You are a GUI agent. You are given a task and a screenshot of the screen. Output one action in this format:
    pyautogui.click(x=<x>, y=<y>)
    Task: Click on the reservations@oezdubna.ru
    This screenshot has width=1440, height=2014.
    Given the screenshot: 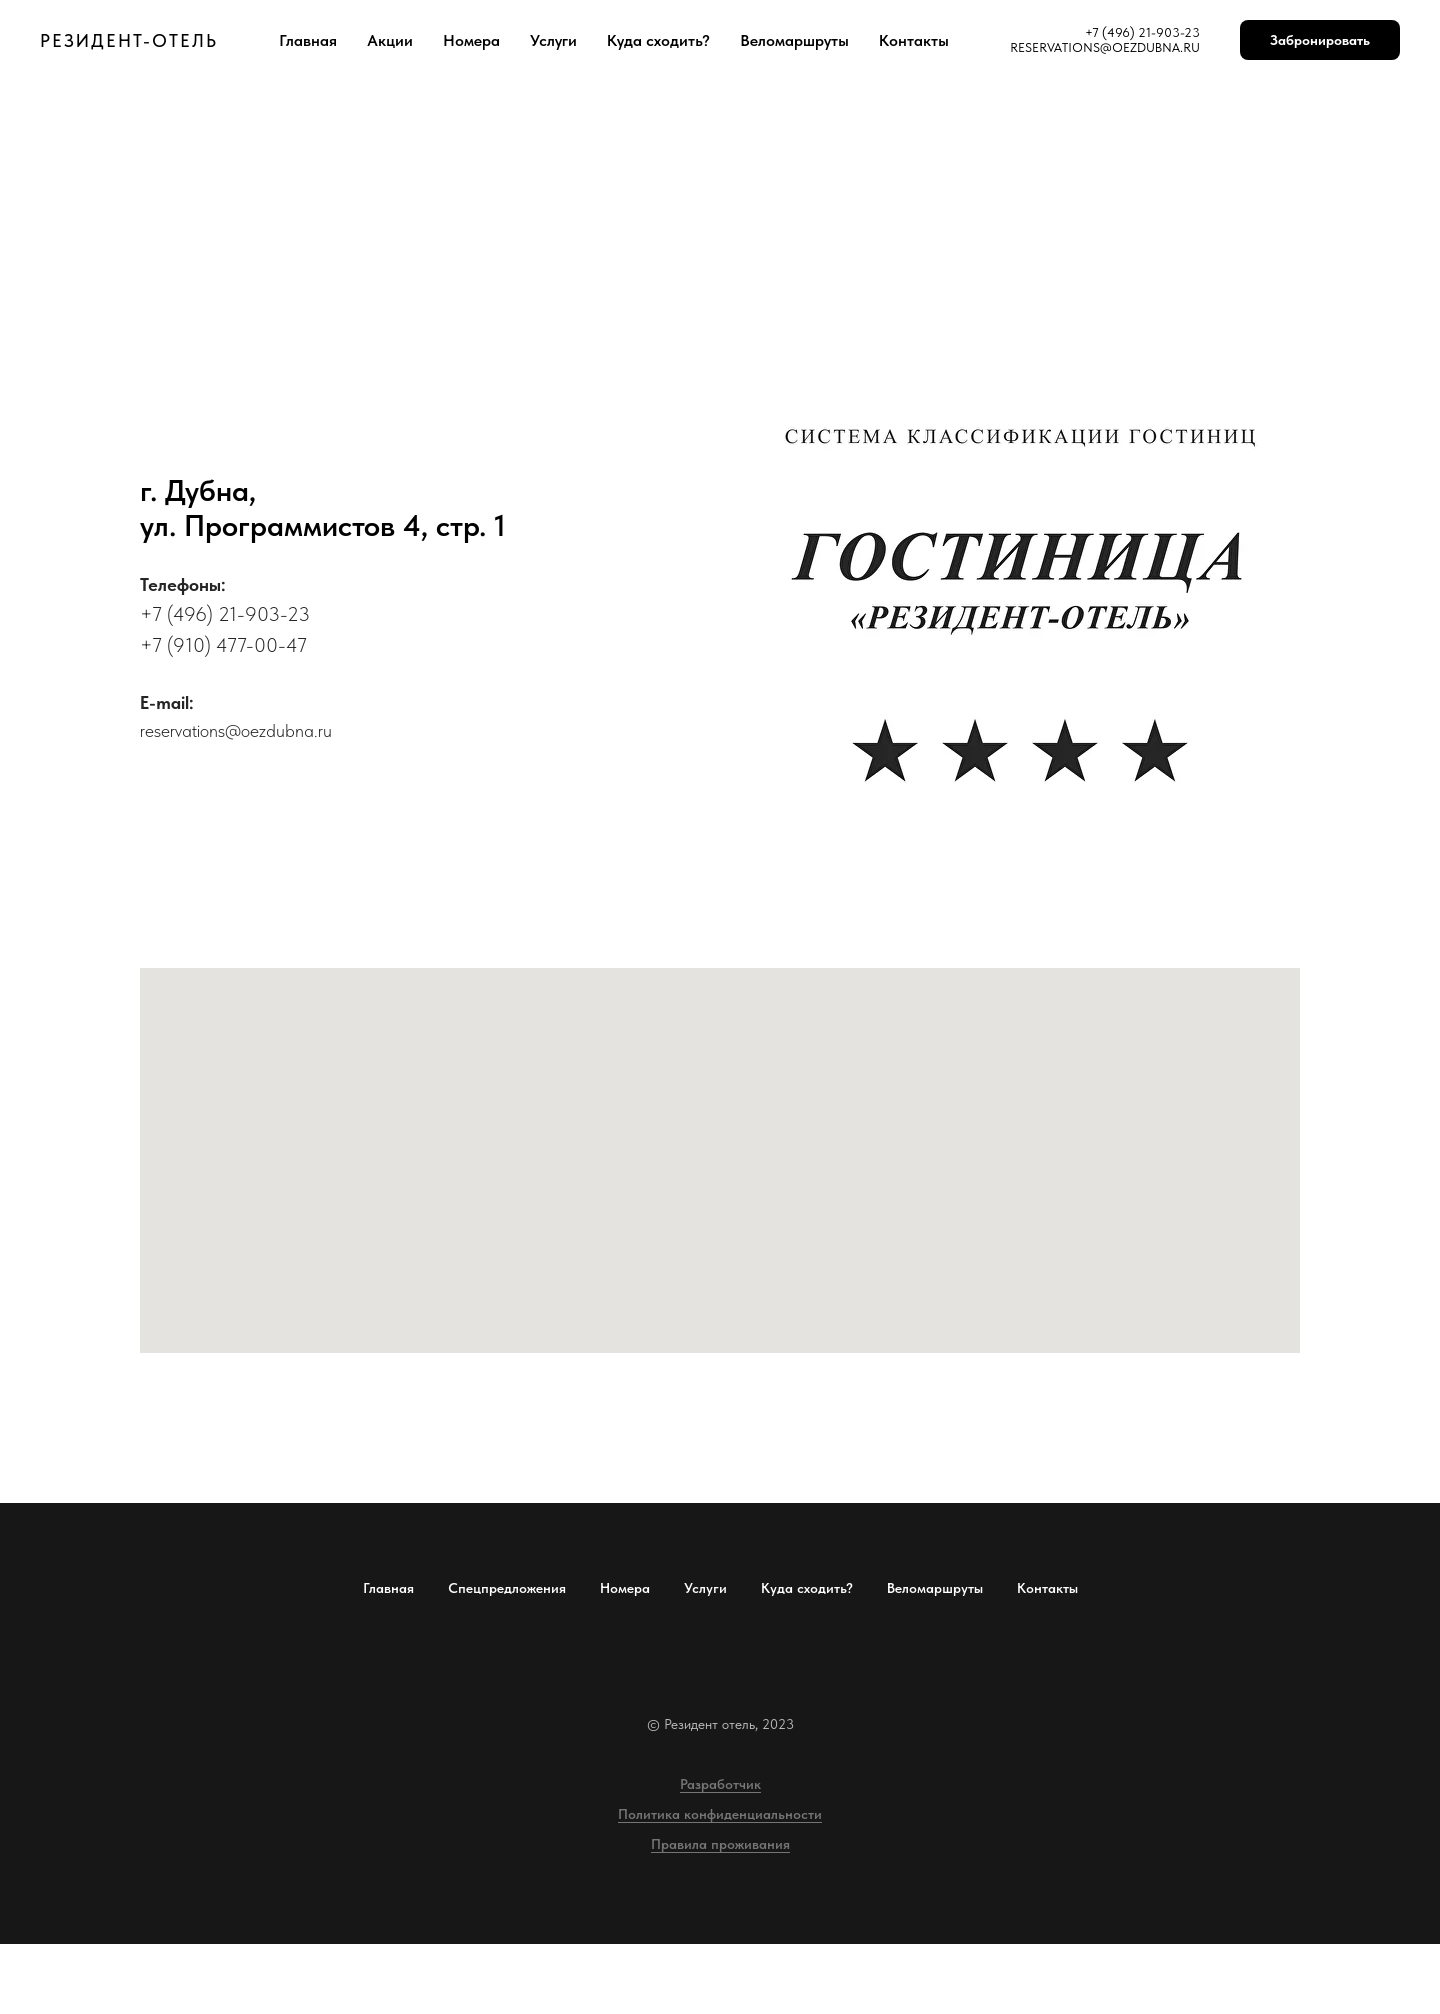 What is the action you would take?
    pyautogui.click(x=236, y=730)
    